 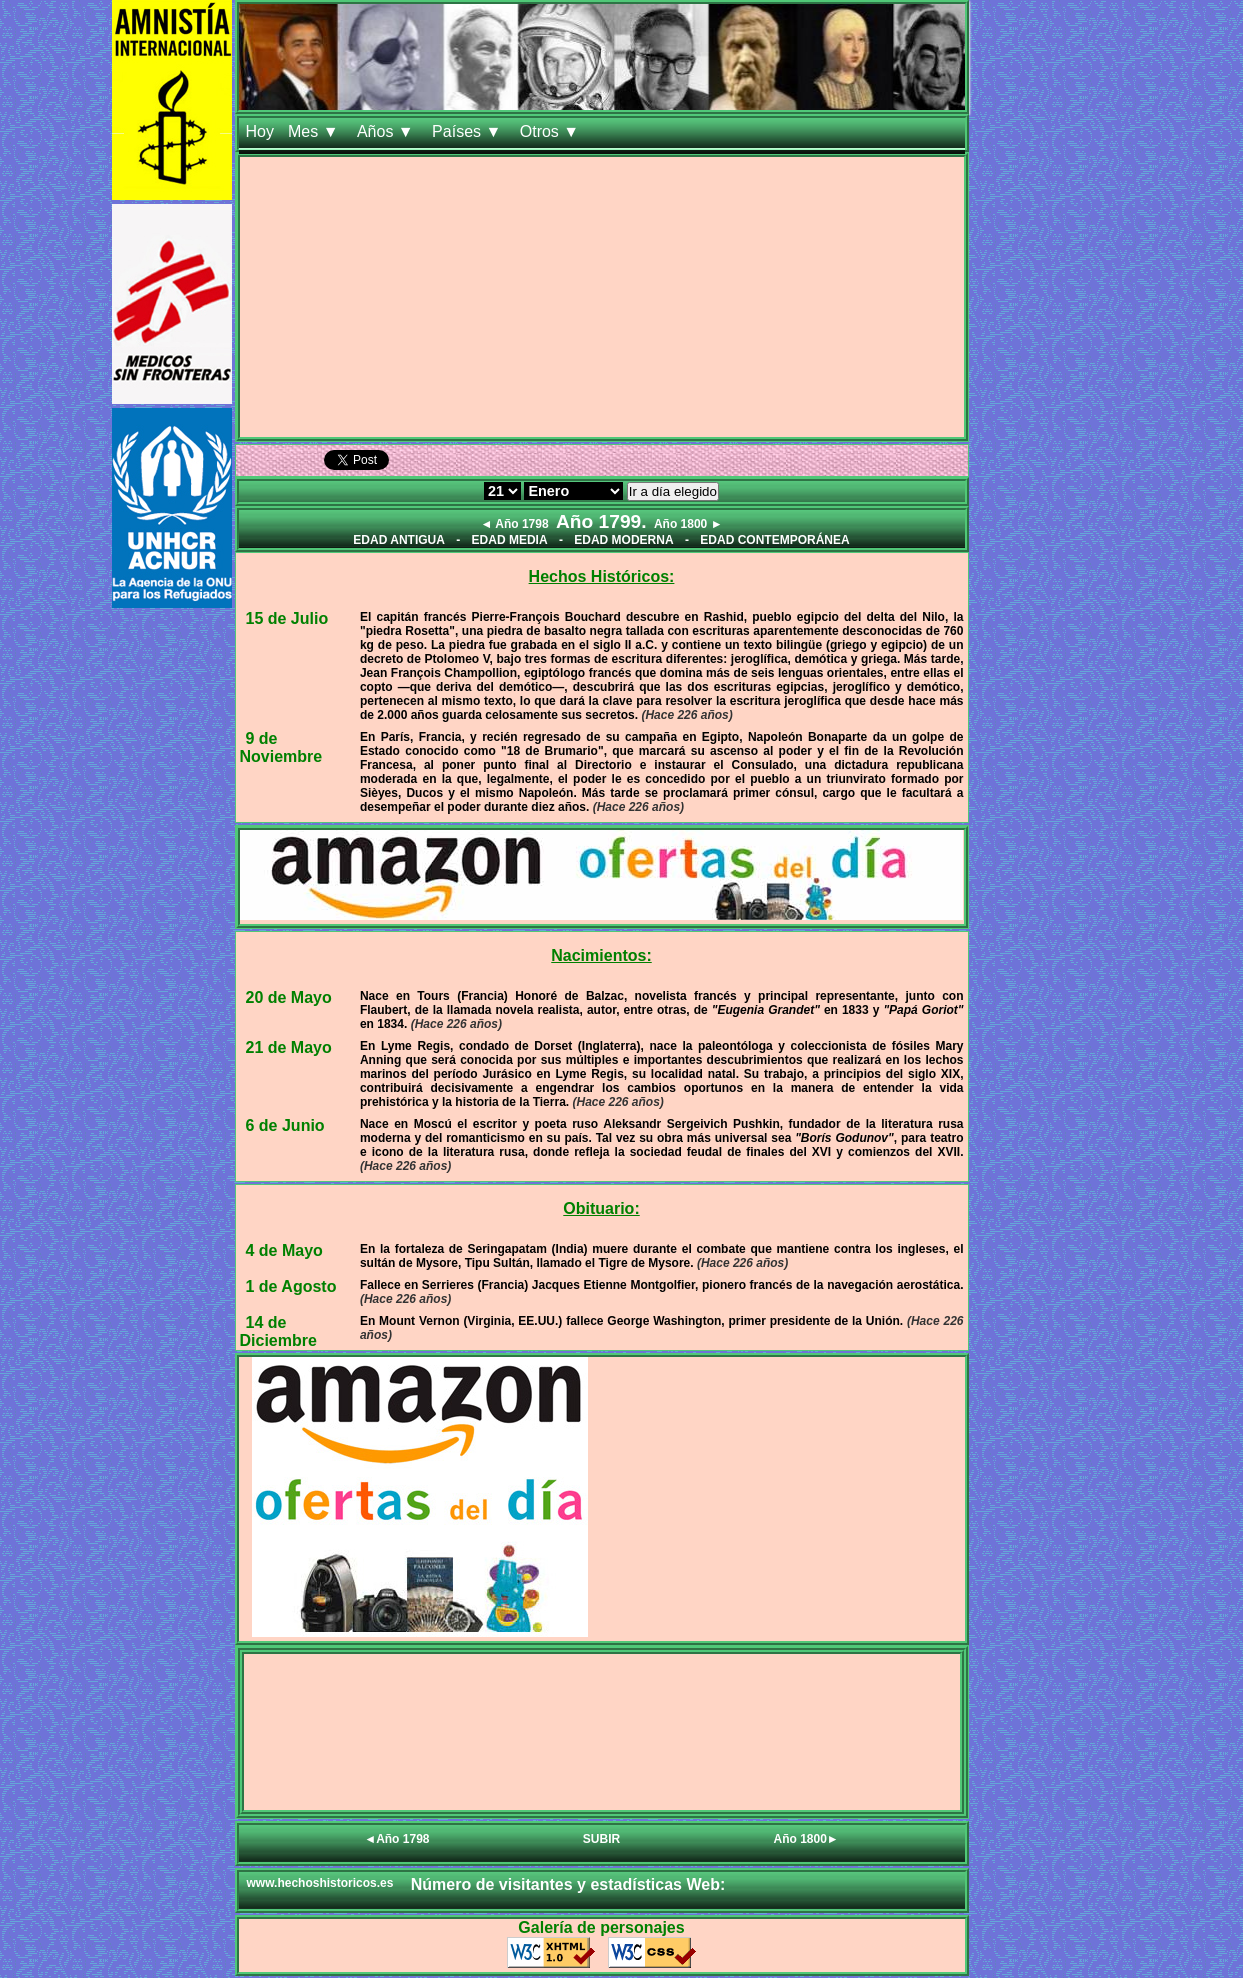 I want to click on ◄Año 1798, so click(x=396, y=1839).